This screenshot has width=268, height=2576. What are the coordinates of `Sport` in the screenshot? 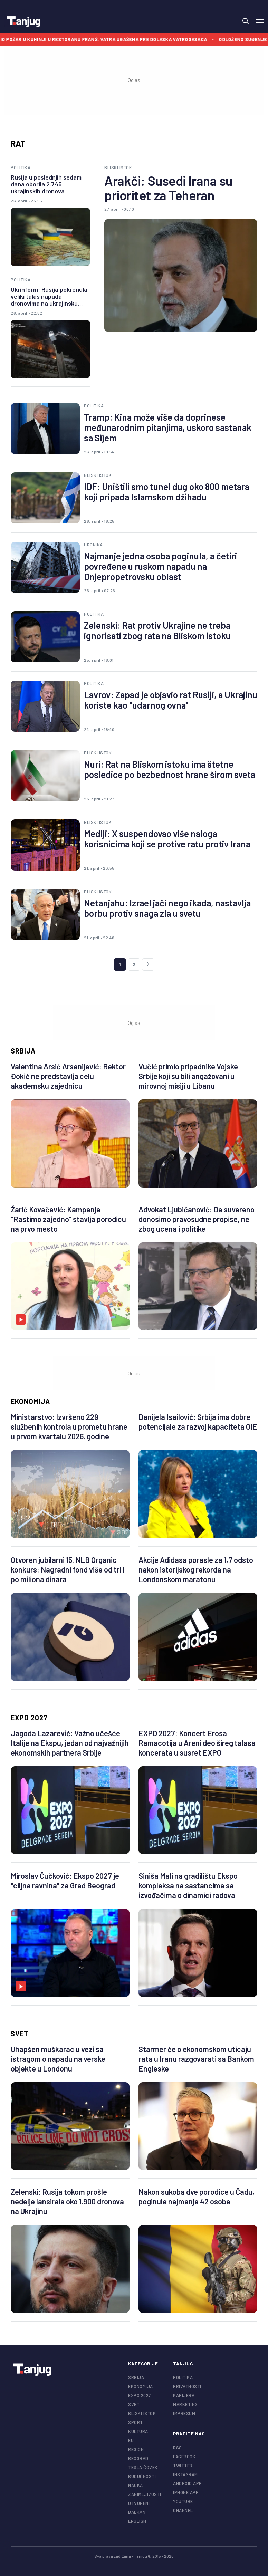 It's located at (135, 2422).